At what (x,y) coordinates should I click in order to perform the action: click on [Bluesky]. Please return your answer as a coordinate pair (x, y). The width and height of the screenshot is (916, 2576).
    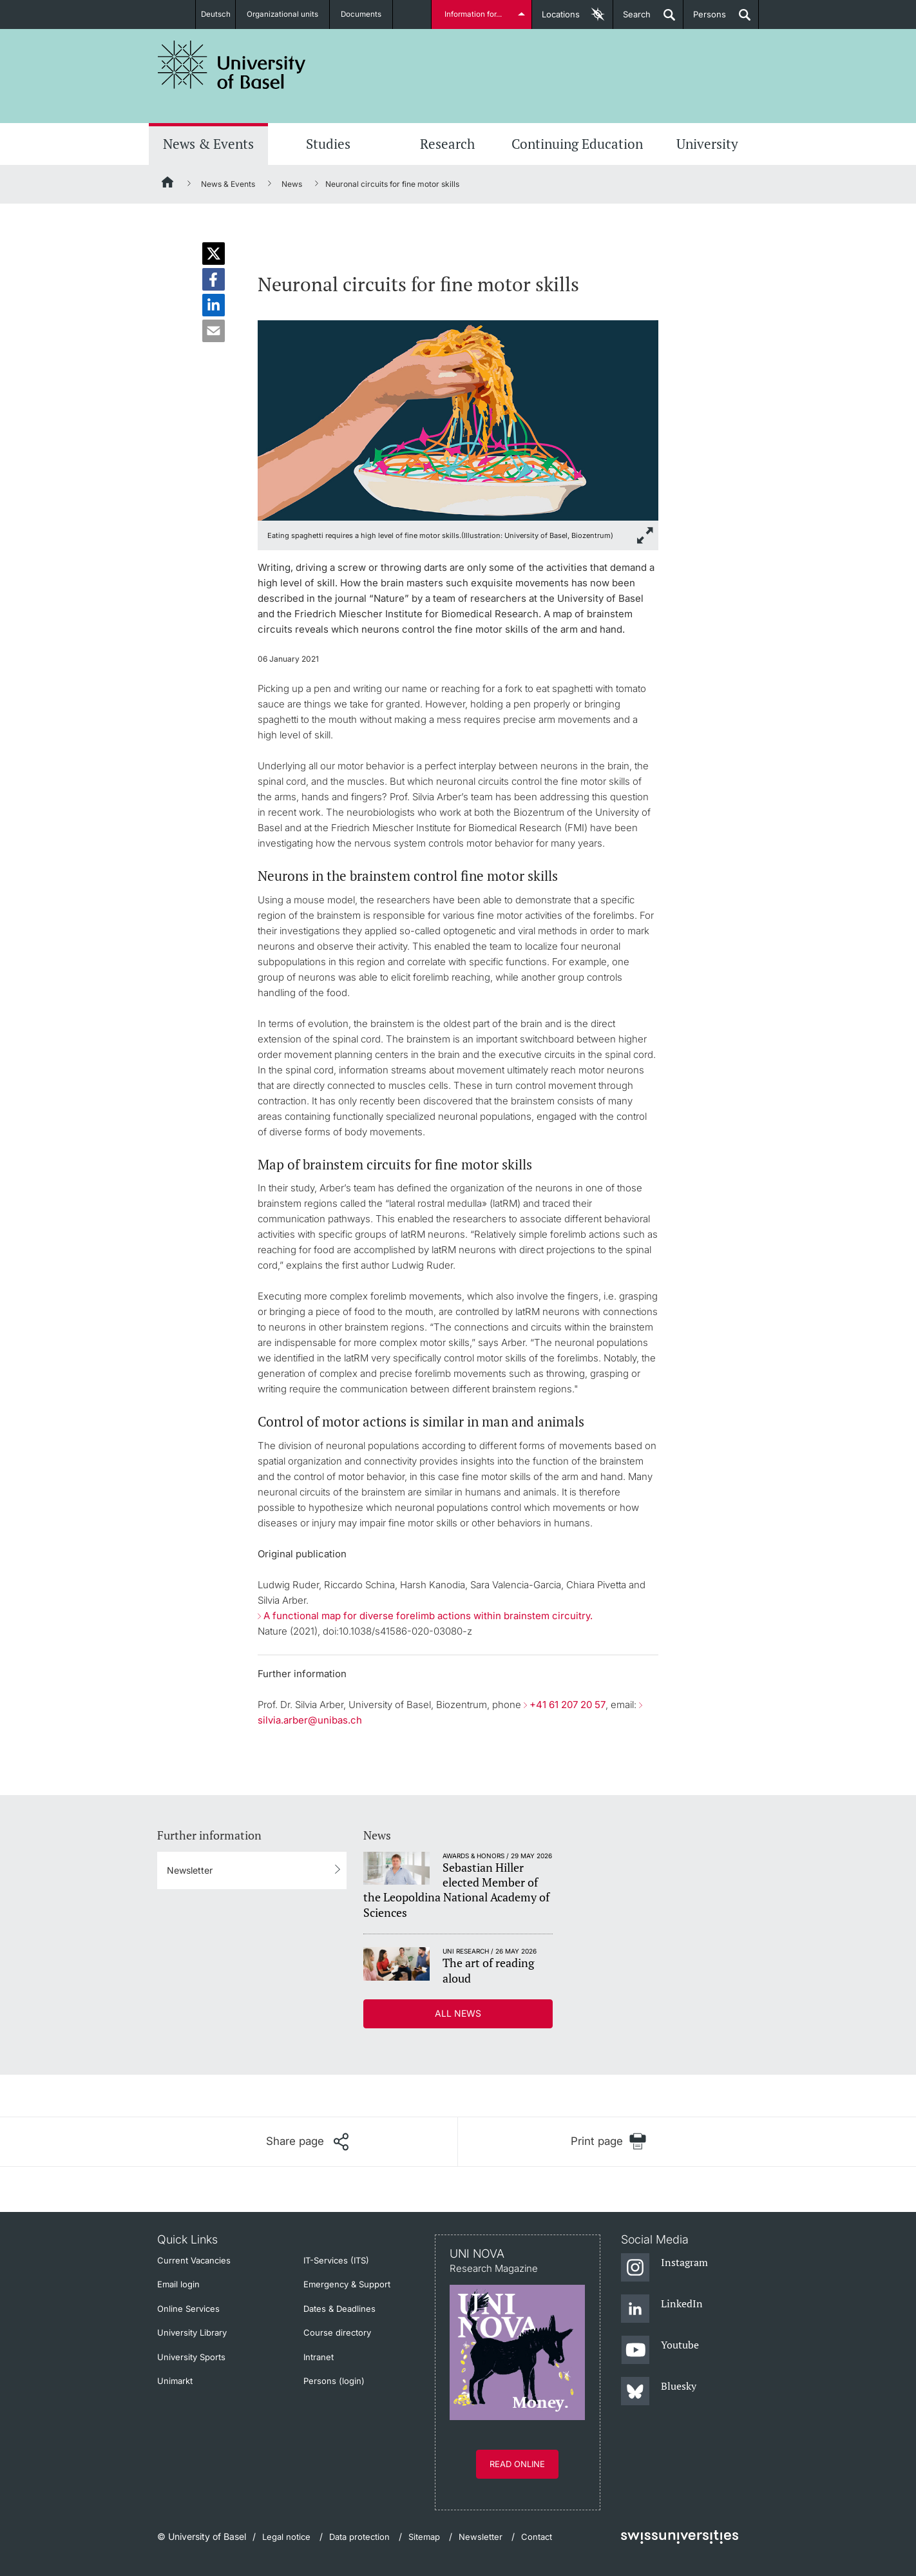
    Looking at the image, I should click on (658, 2392).